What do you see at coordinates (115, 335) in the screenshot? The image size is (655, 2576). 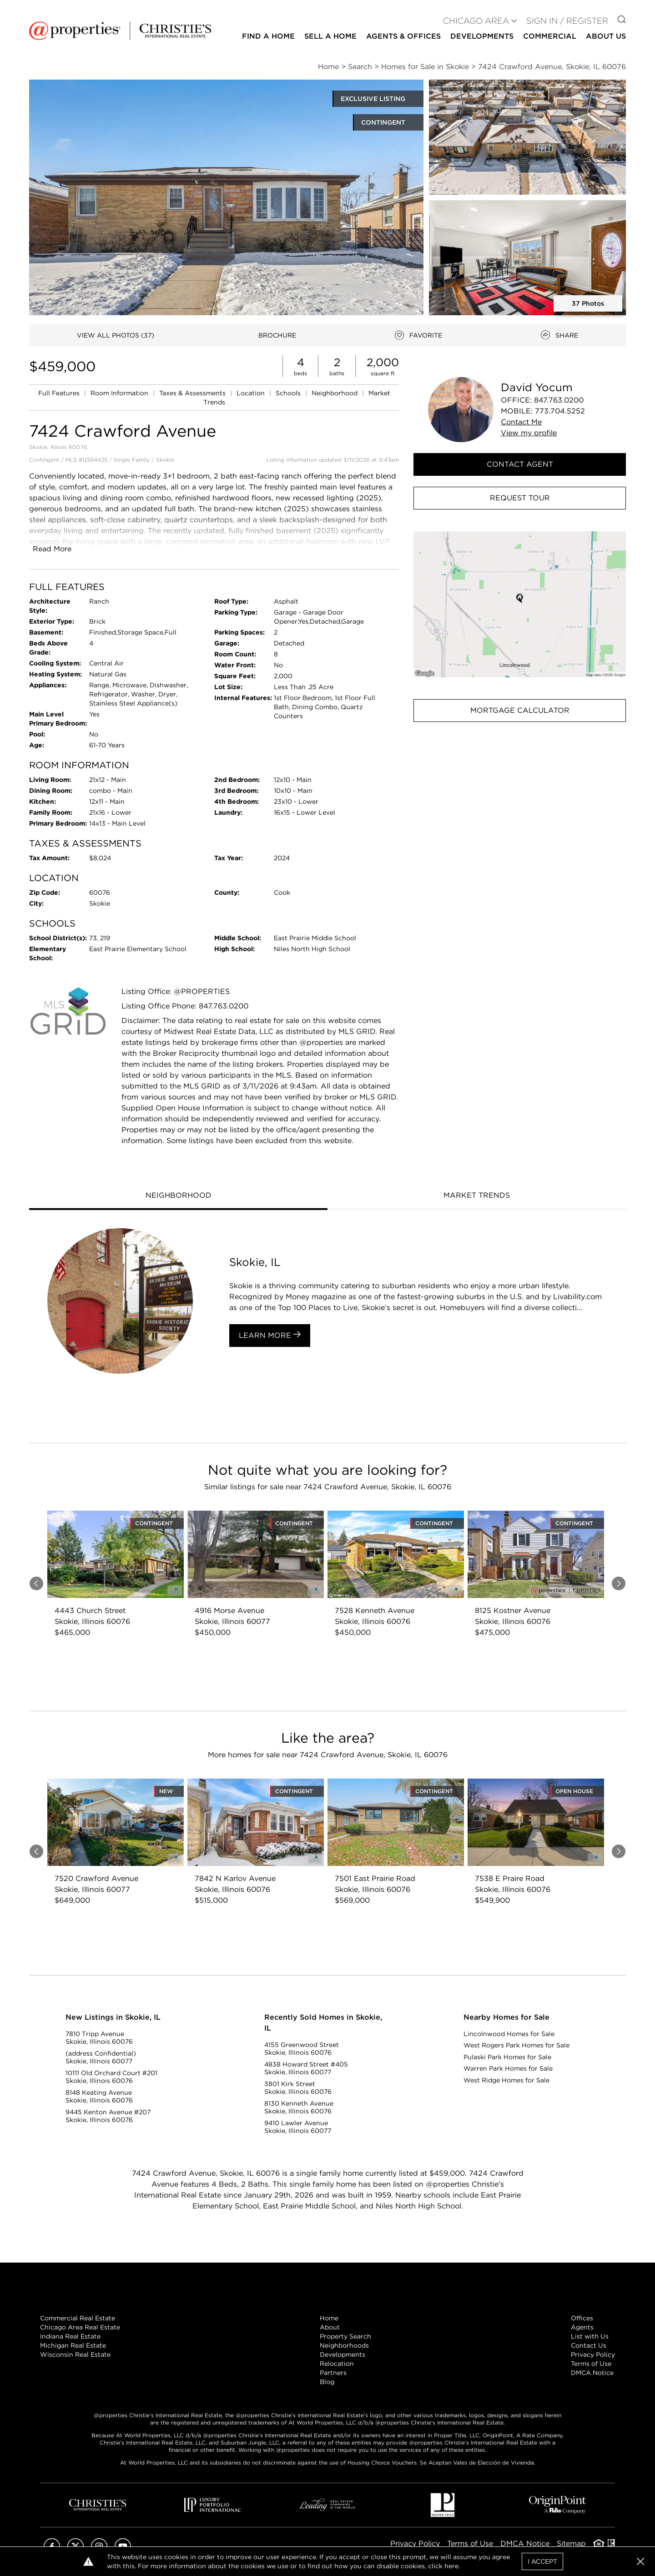 I see `VIEW ALL PHOTOS` at bounding box center [115, 335].